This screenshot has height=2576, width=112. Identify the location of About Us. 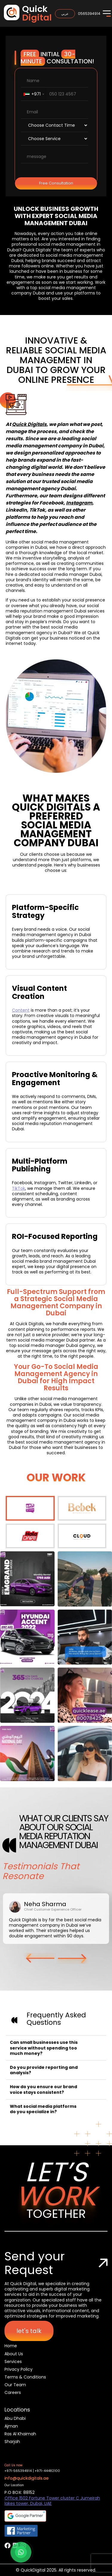
(13, 2353).